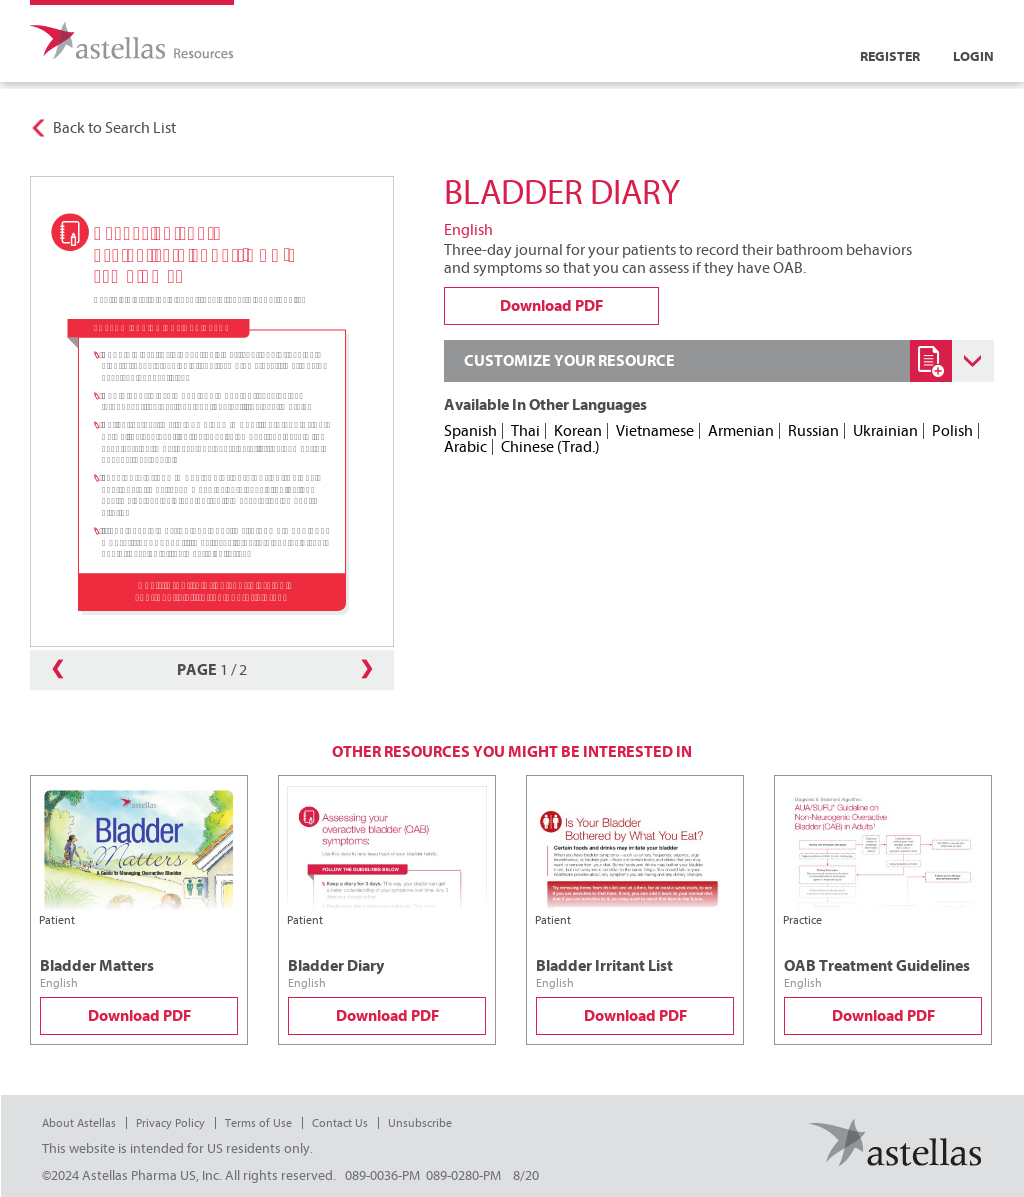 The height and width of the screenshot is (1197, 1024). Describe the element at coordinates (550, 447) in the screenshot. I see `Chinese (Trad.)` at that location.